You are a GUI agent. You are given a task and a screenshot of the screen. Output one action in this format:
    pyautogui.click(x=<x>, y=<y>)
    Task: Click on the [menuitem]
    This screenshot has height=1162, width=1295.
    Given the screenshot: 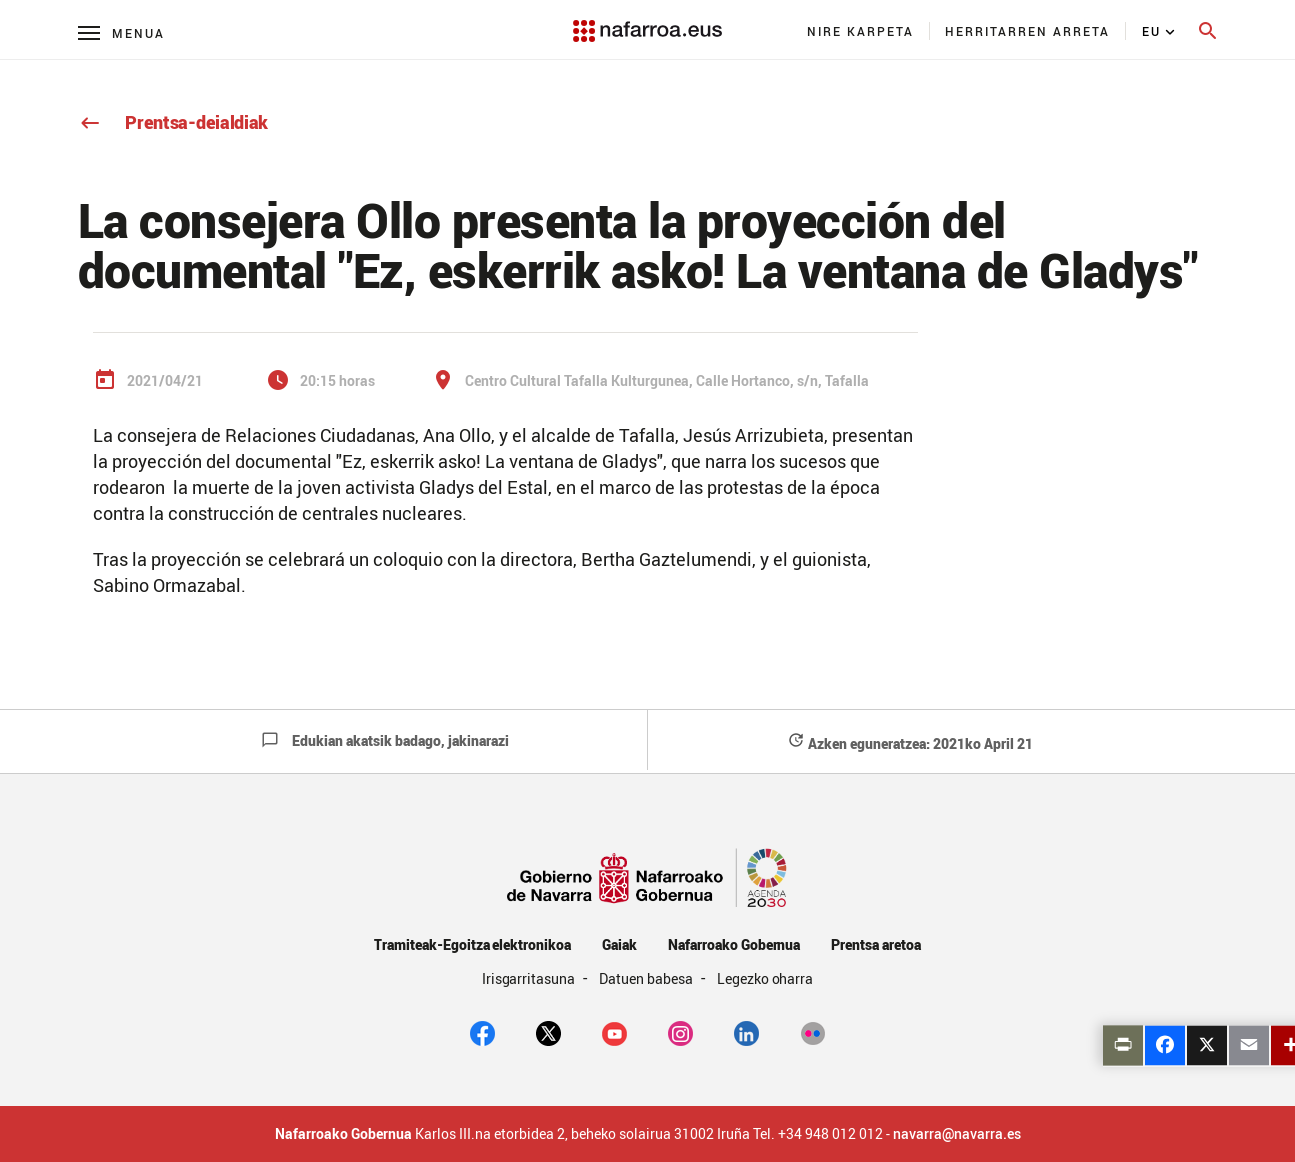 What is the action you would take?
    pyautogui.click(x=861, y=31)
    